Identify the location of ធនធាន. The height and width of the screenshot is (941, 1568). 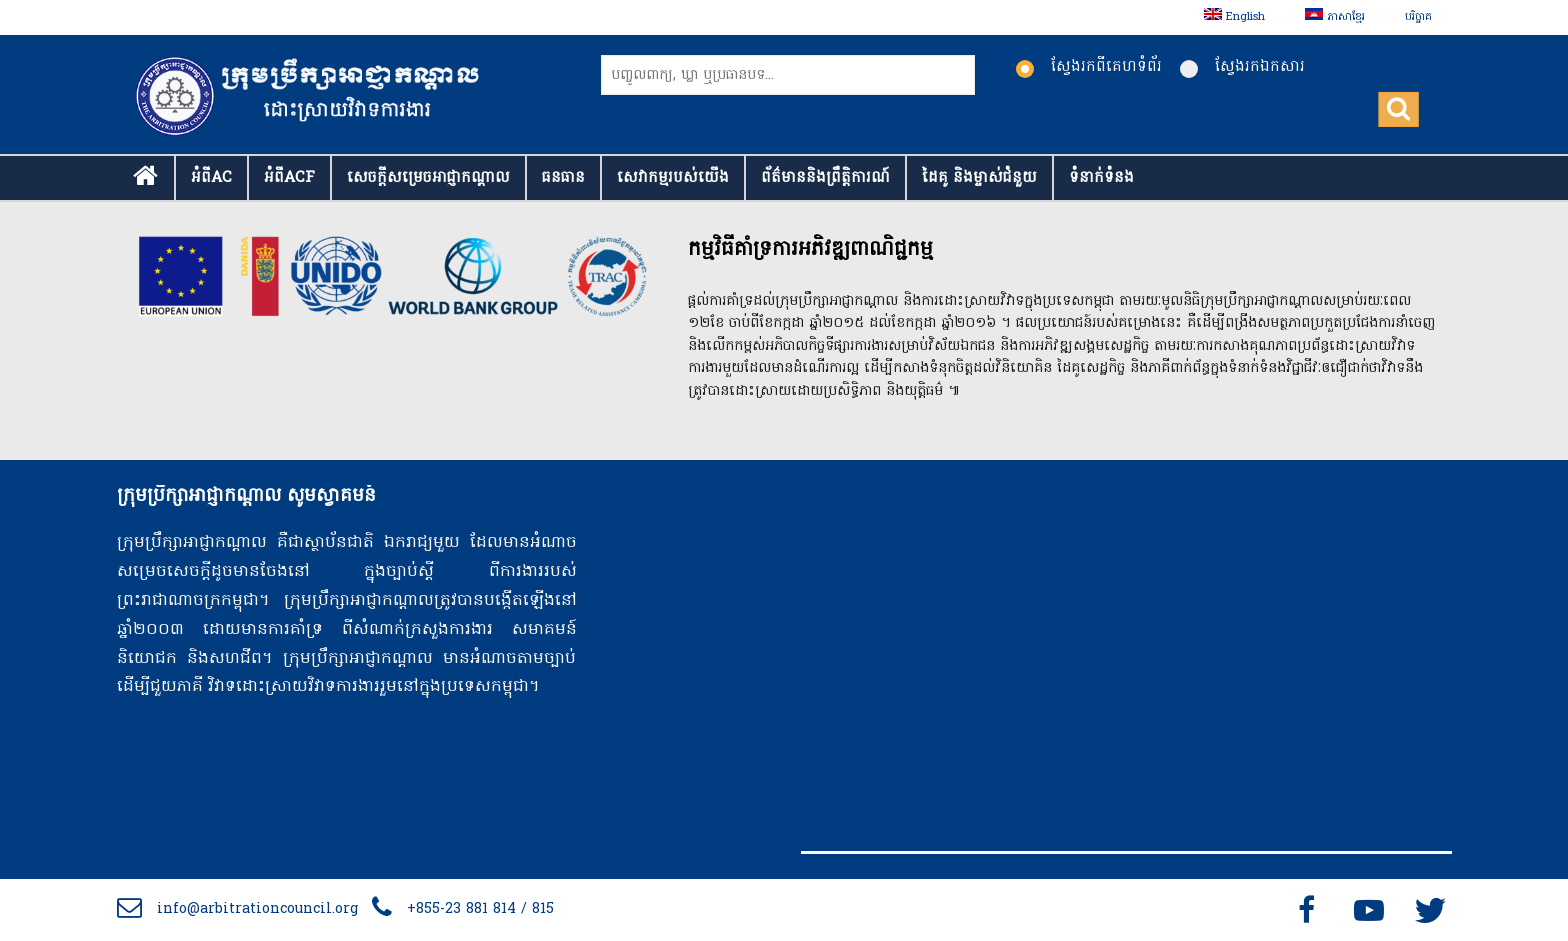
(563, 178).